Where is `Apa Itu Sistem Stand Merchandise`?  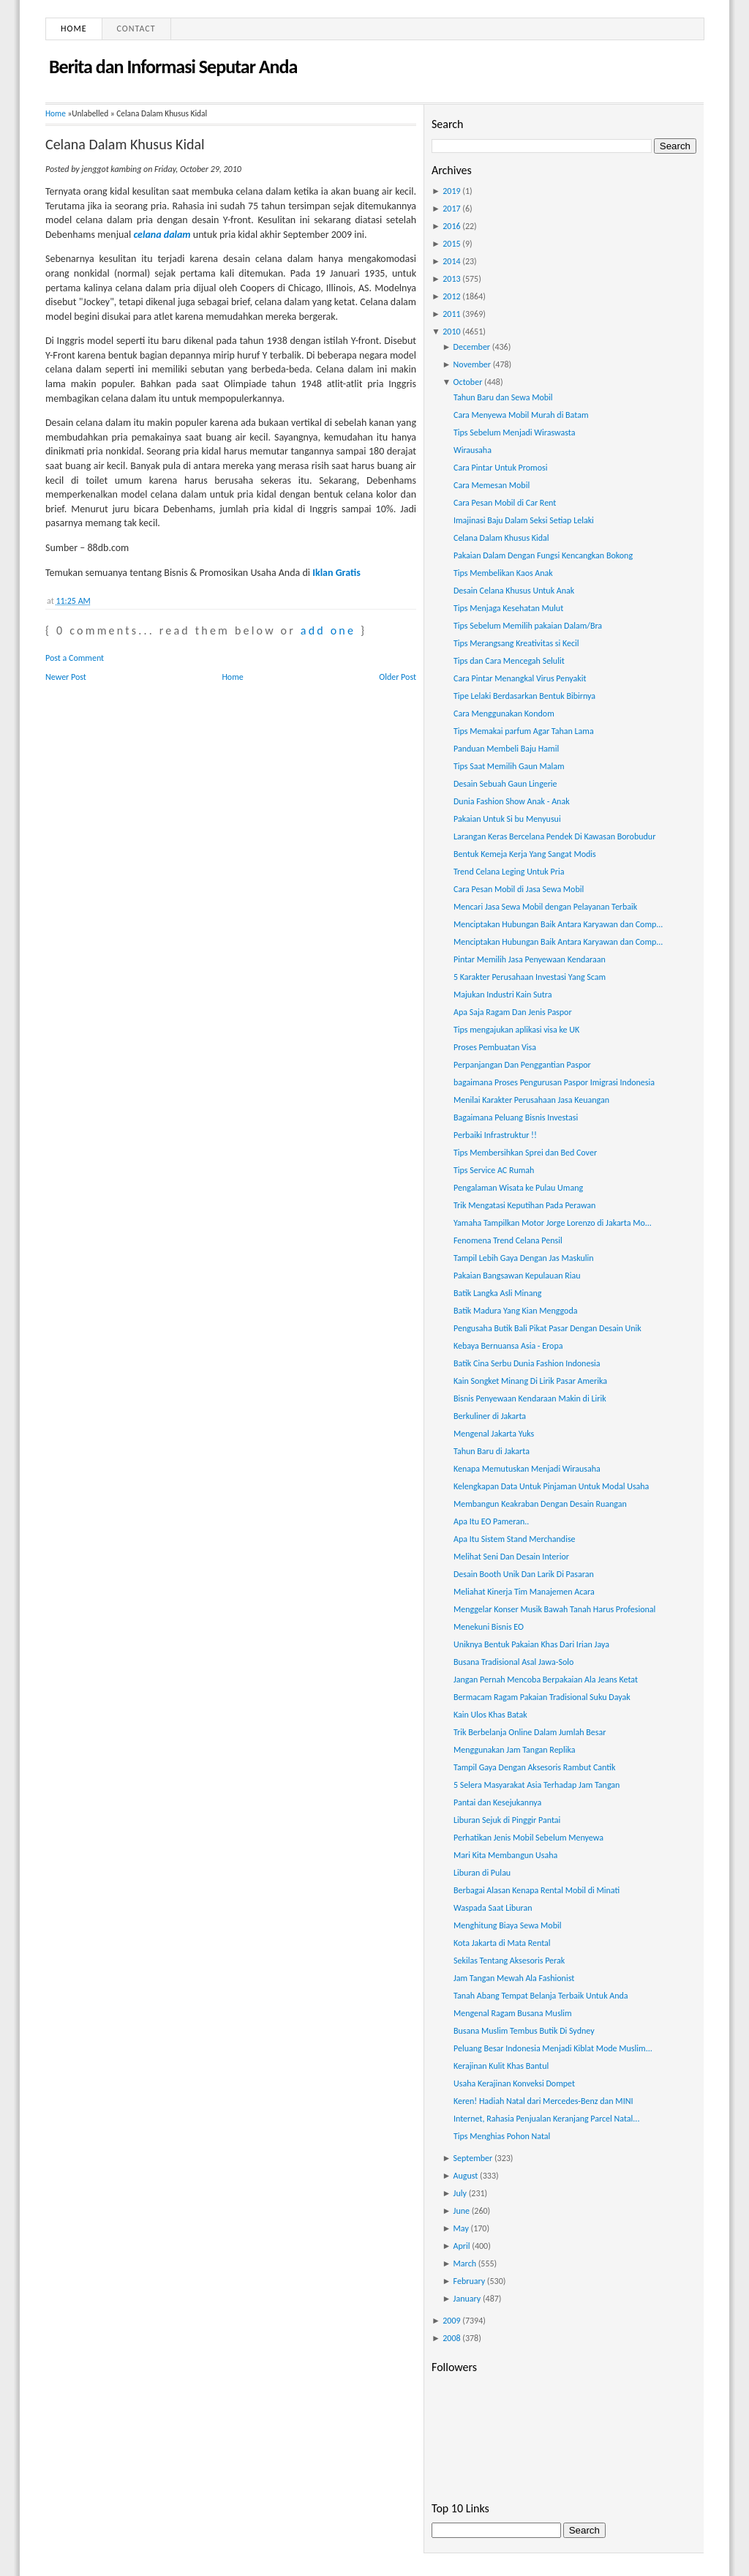 Apa Itu Sistem Stand Merchandise is located at coordinates (514, 1539).